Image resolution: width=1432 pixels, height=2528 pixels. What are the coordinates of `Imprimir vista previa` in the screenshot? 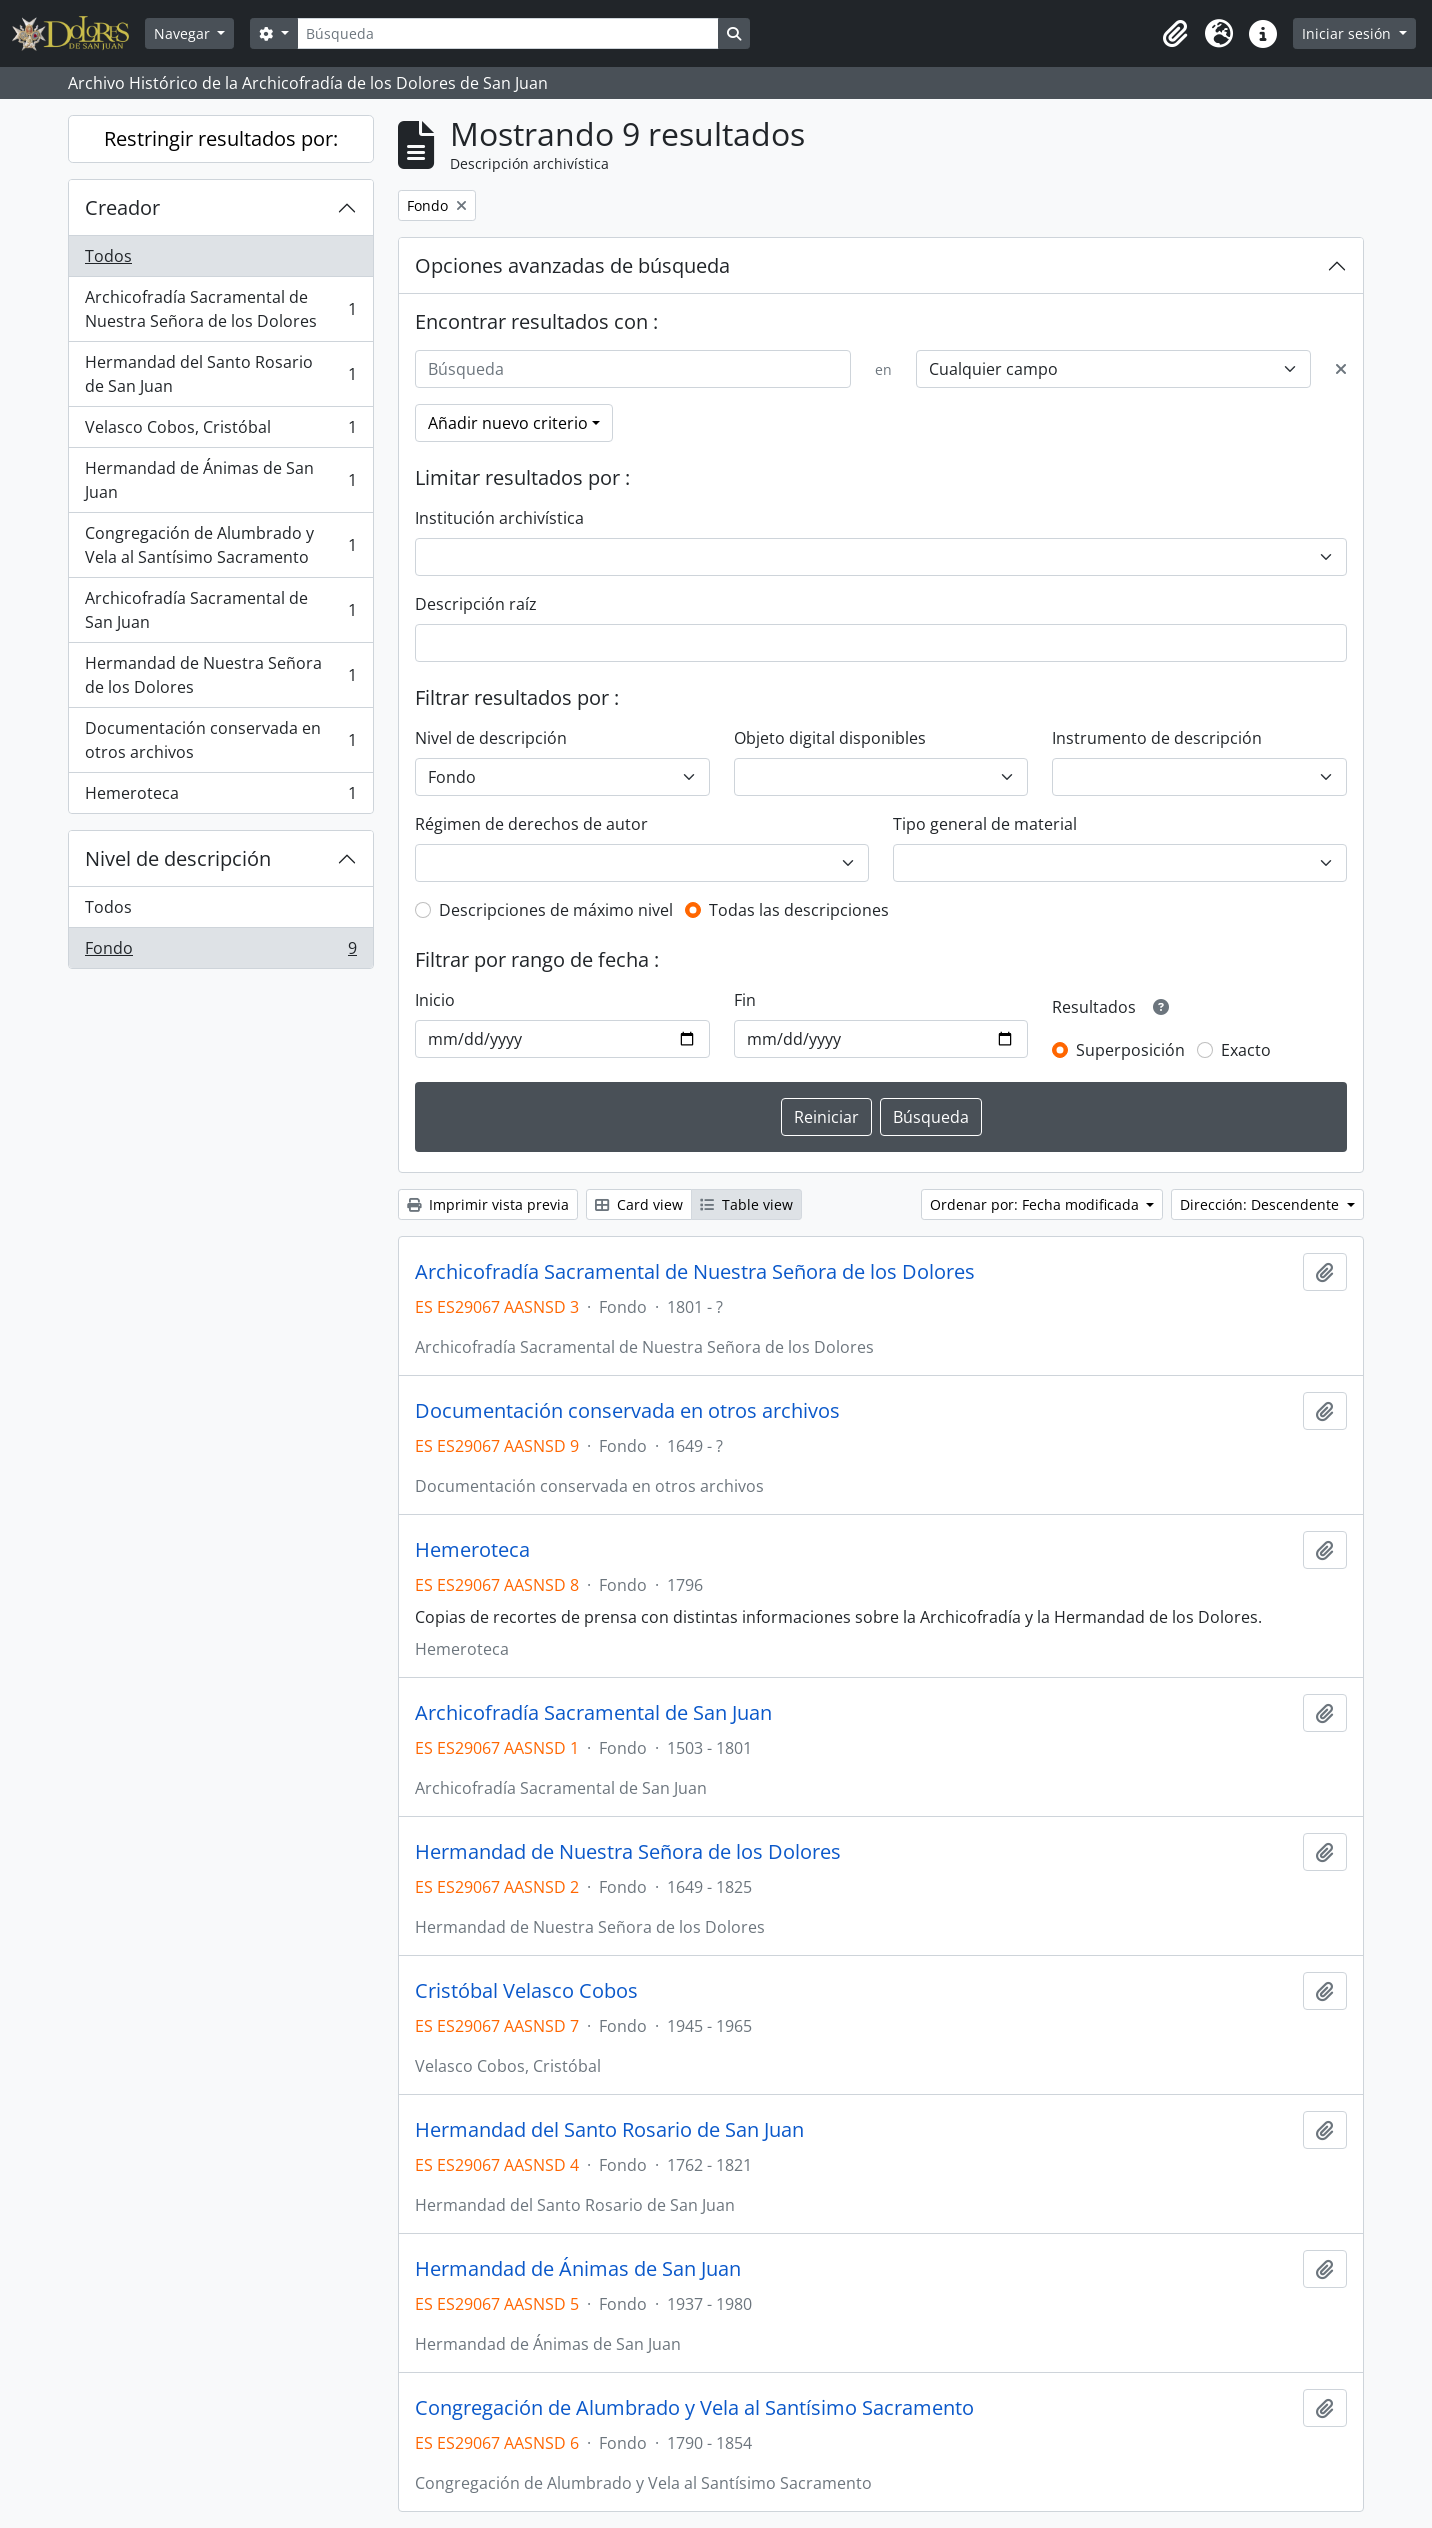 It's located at (488, 1204).